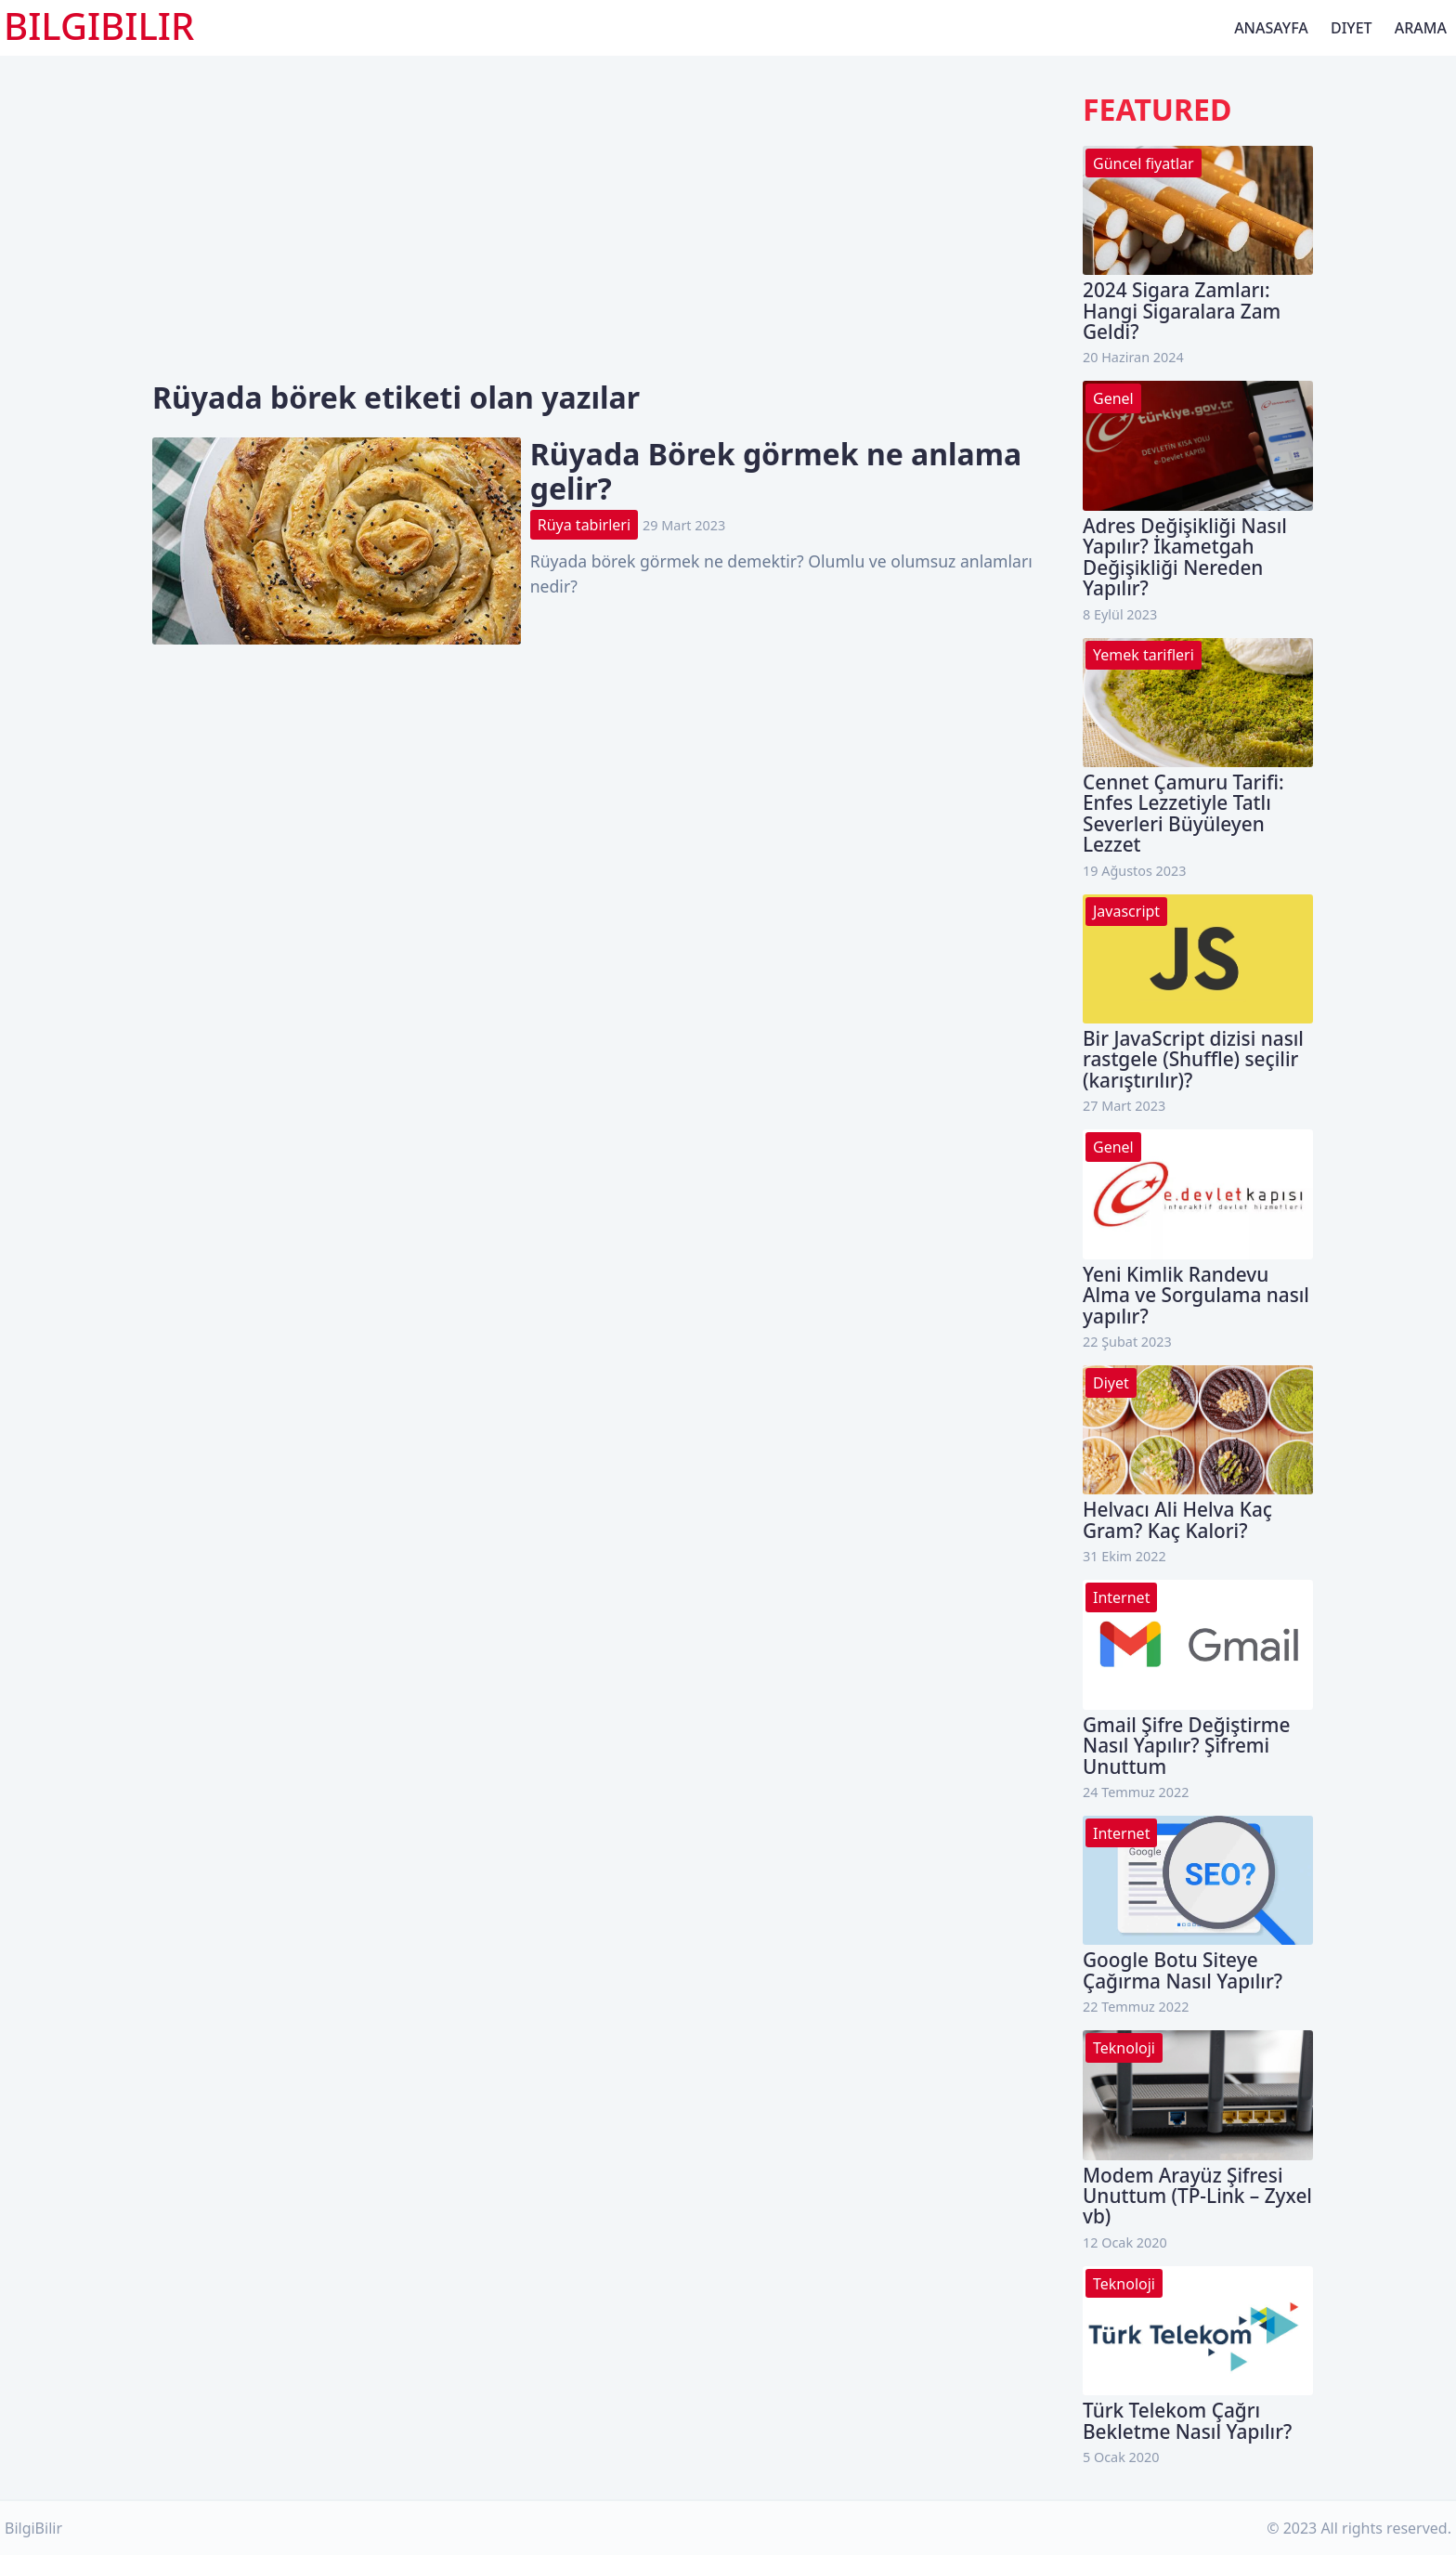 This screenshot has height=2555, width=1456. Describe the element at coordinates (1143, 655) in the screenshot. I see `Yemek tarifleri` at that location.